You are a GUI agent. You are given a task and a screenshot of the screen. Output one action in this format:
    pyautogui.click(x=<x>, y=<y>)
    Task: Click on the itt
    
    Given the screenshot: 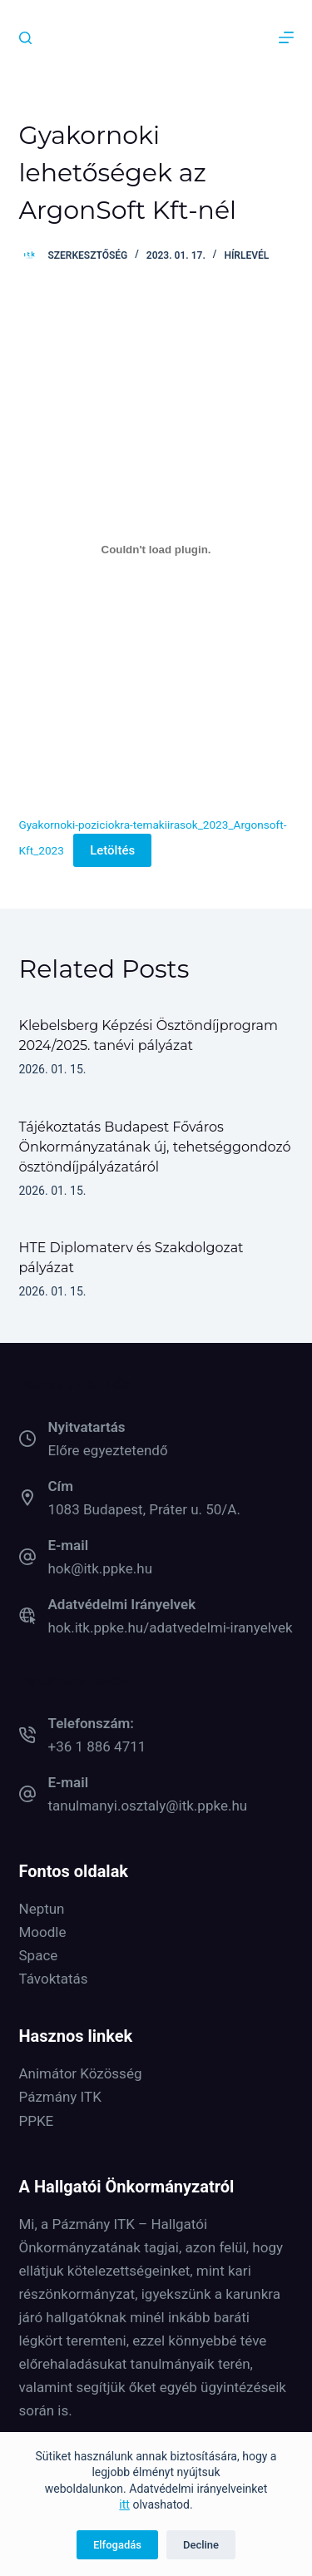 What is the action you would take?
    pyautogui.click(x=124, y=2504)
    